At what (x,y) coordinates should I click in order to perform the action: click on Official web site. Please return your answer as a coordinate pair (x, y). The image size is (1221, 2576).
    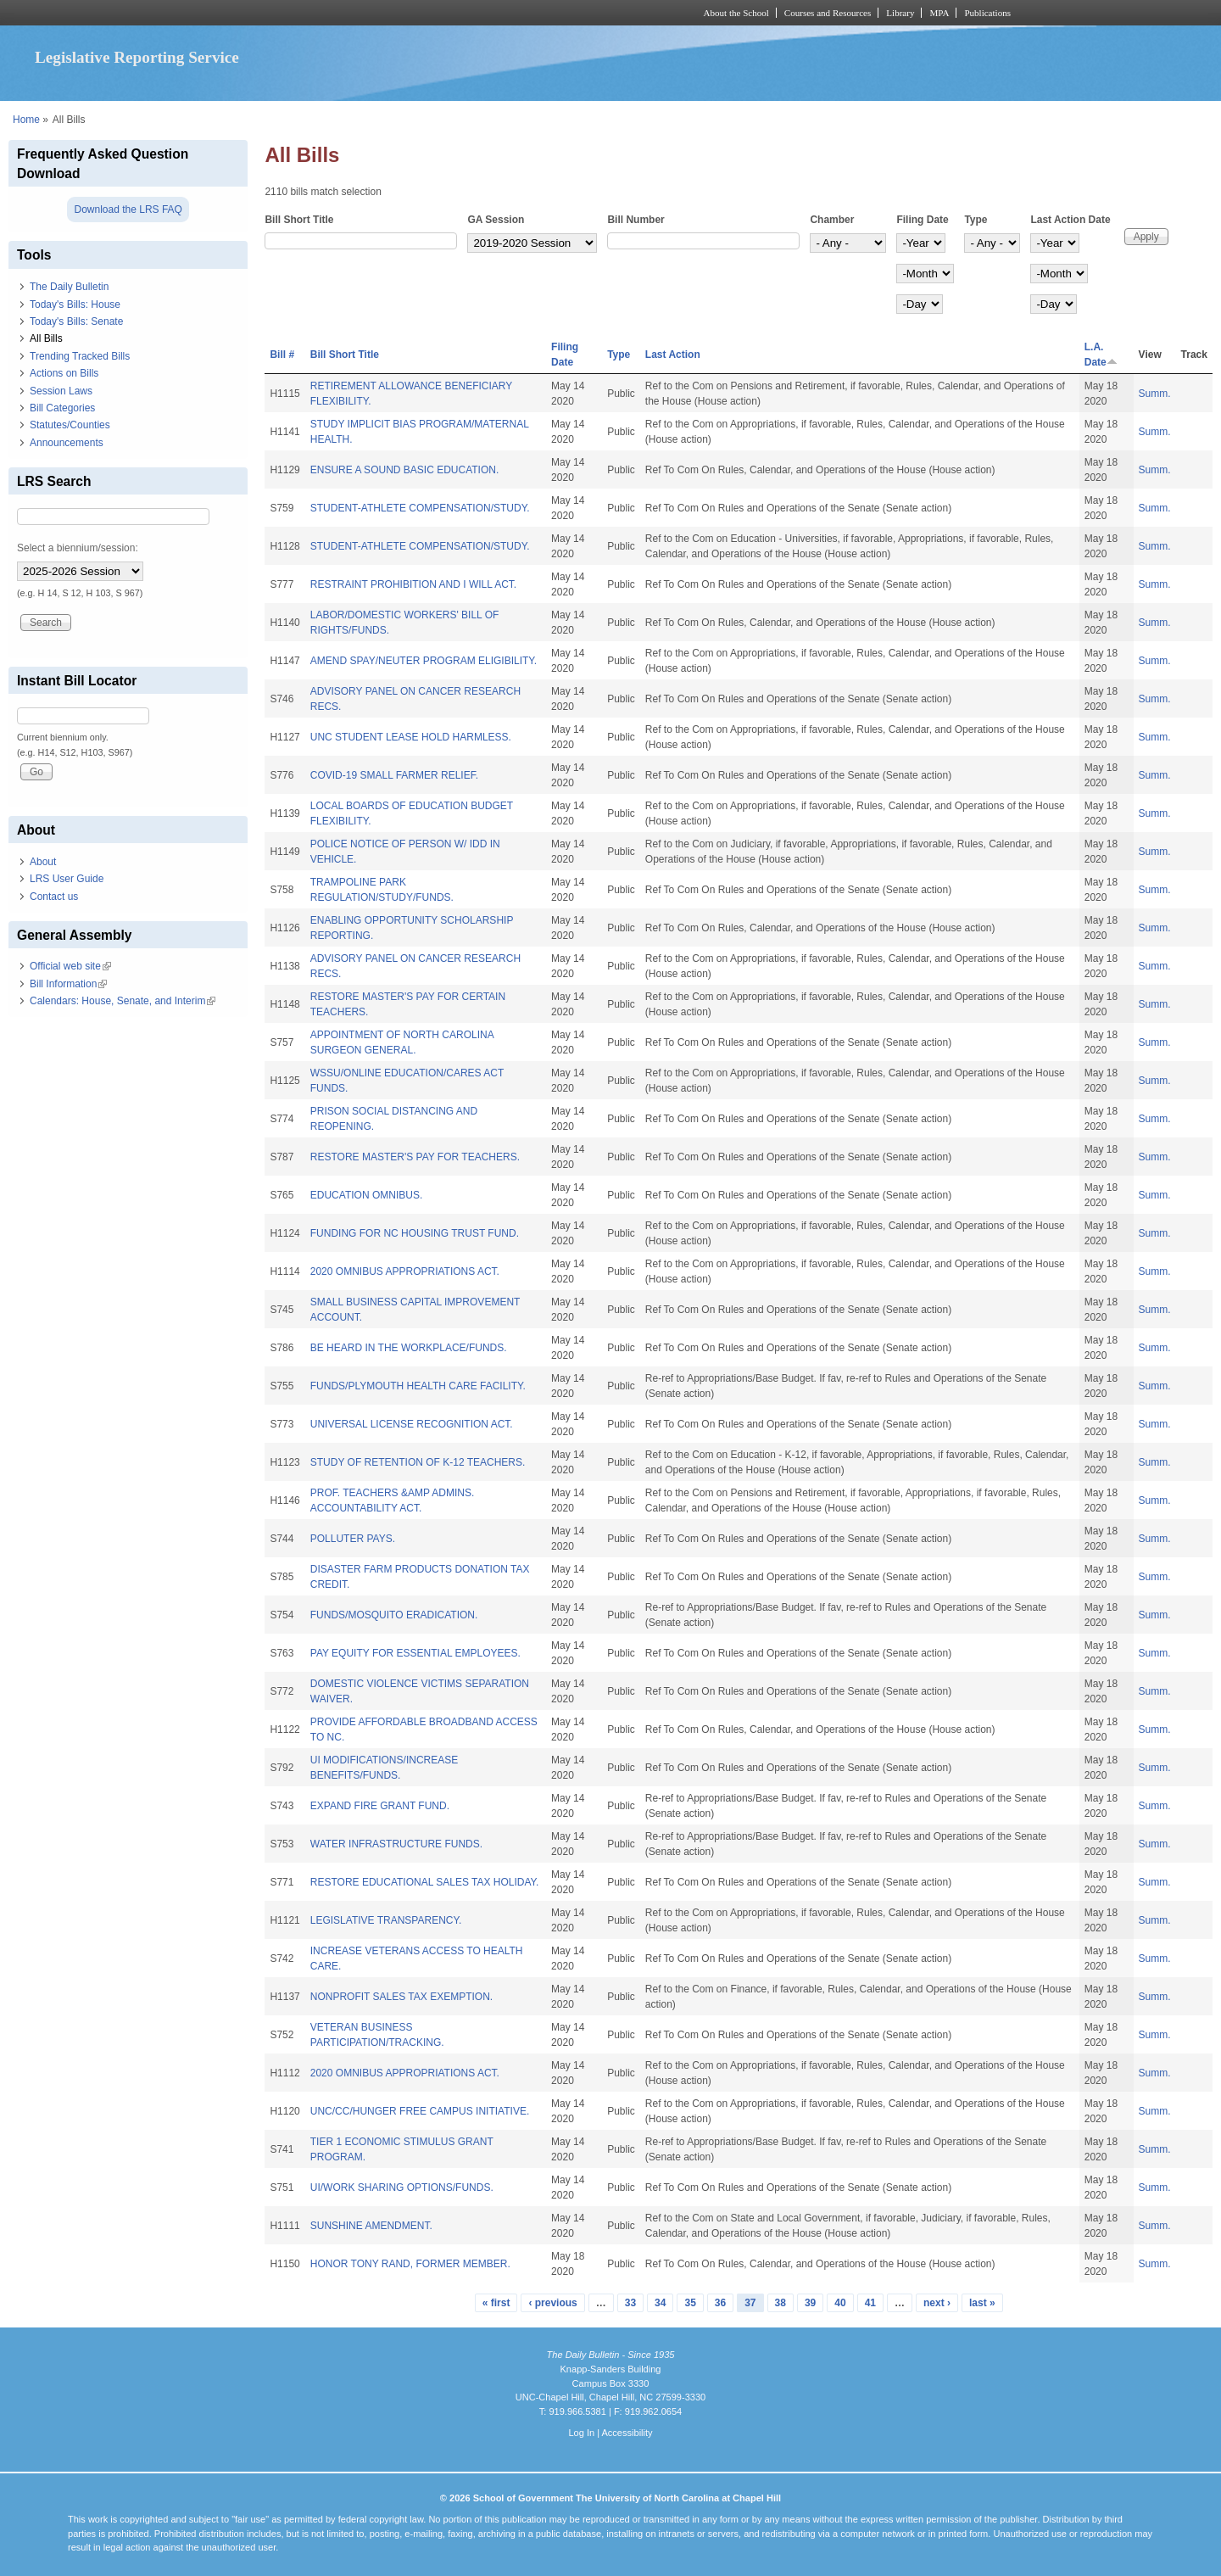
    Looking at the image, I should click on (70, 966).